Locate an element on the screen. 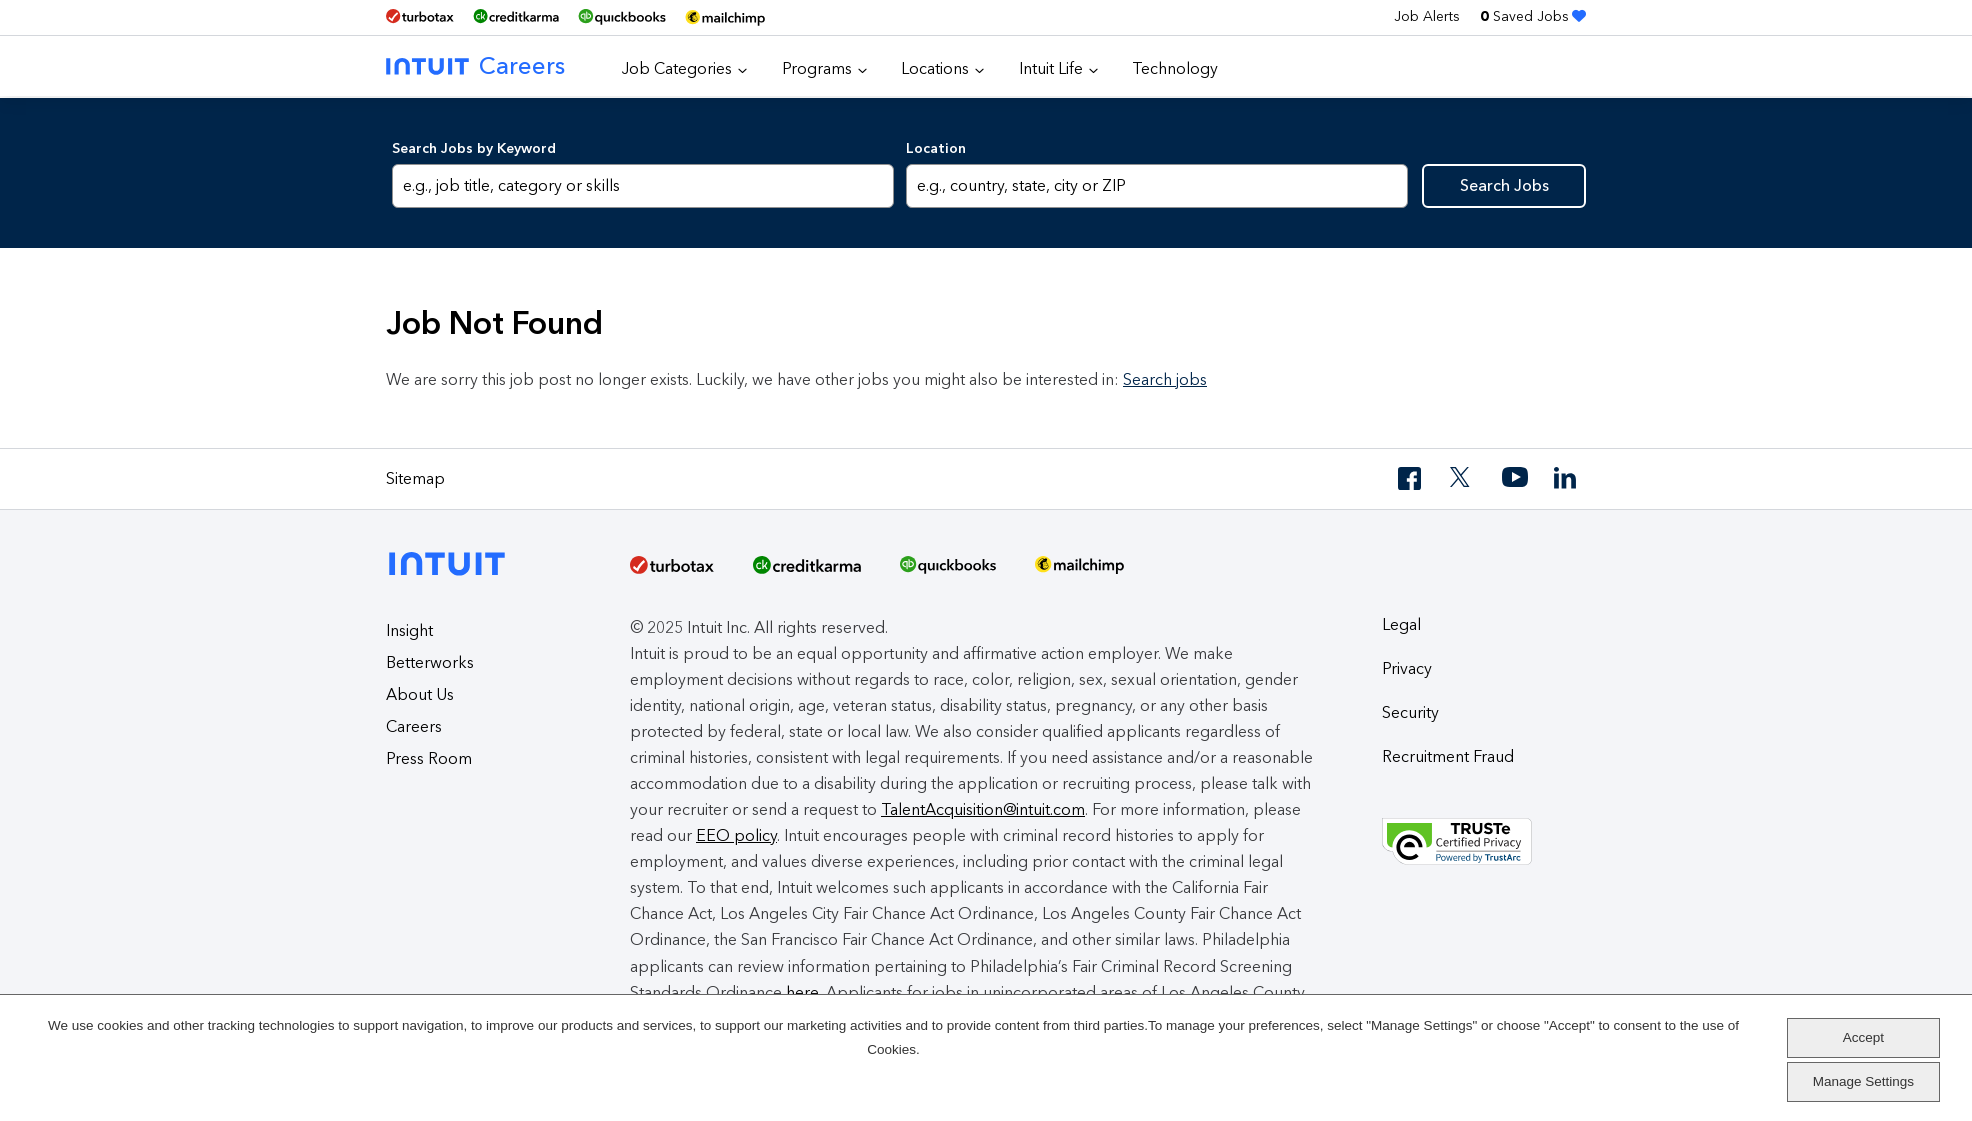  [Credit Karma] is located at coordinates (516, 16).